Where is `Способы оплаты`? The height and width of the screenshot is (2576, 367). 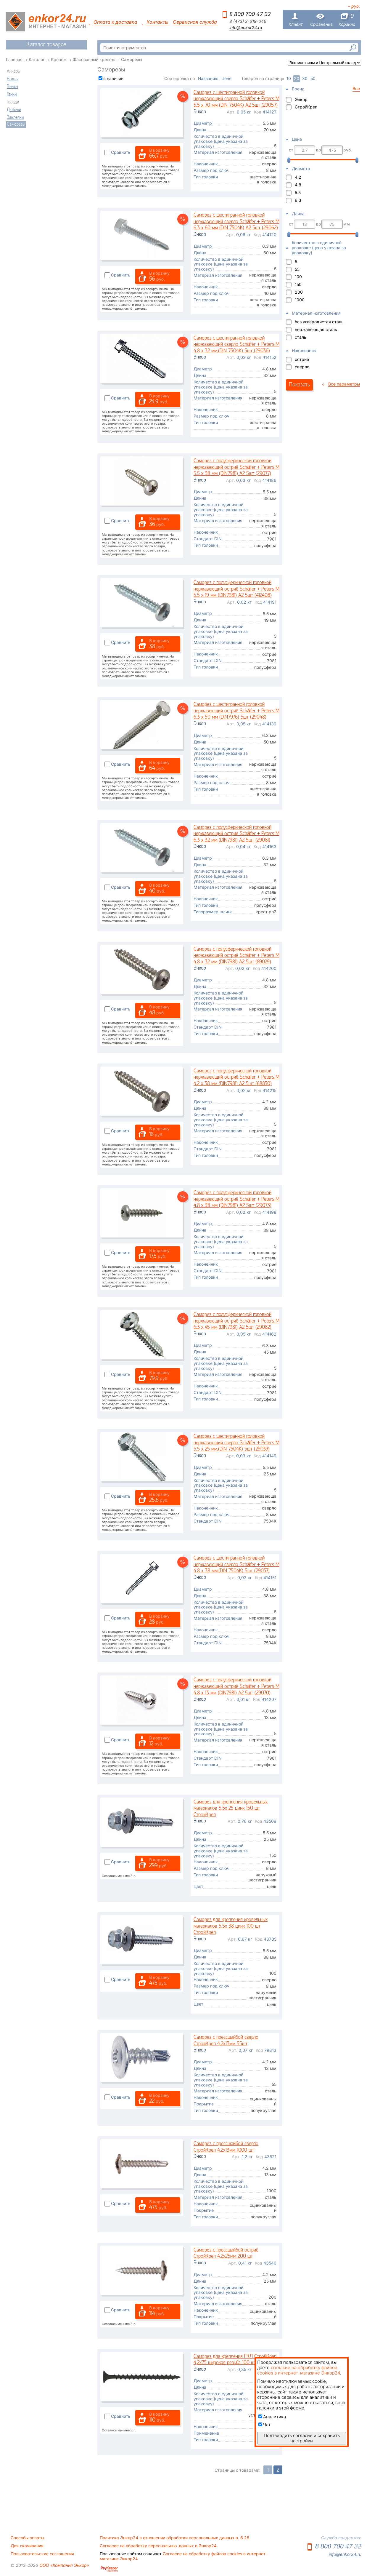
Способы оплаты is located at coordinates (27, 2537).